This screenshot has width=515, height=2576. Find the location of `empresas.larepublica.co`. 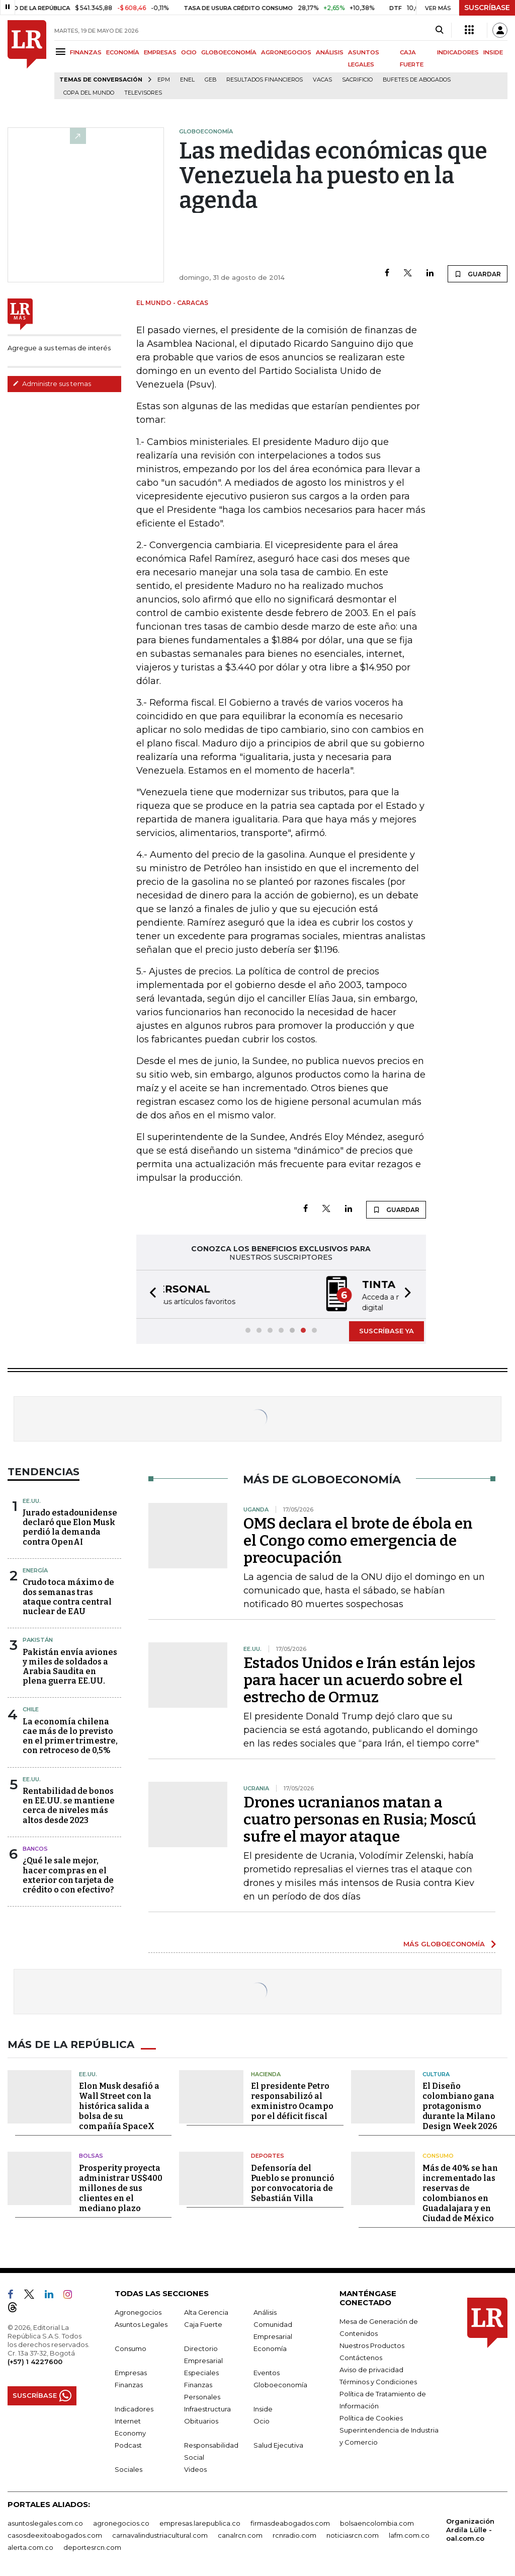

empresas.larepublica.co is located at coordinates (199, 2522).